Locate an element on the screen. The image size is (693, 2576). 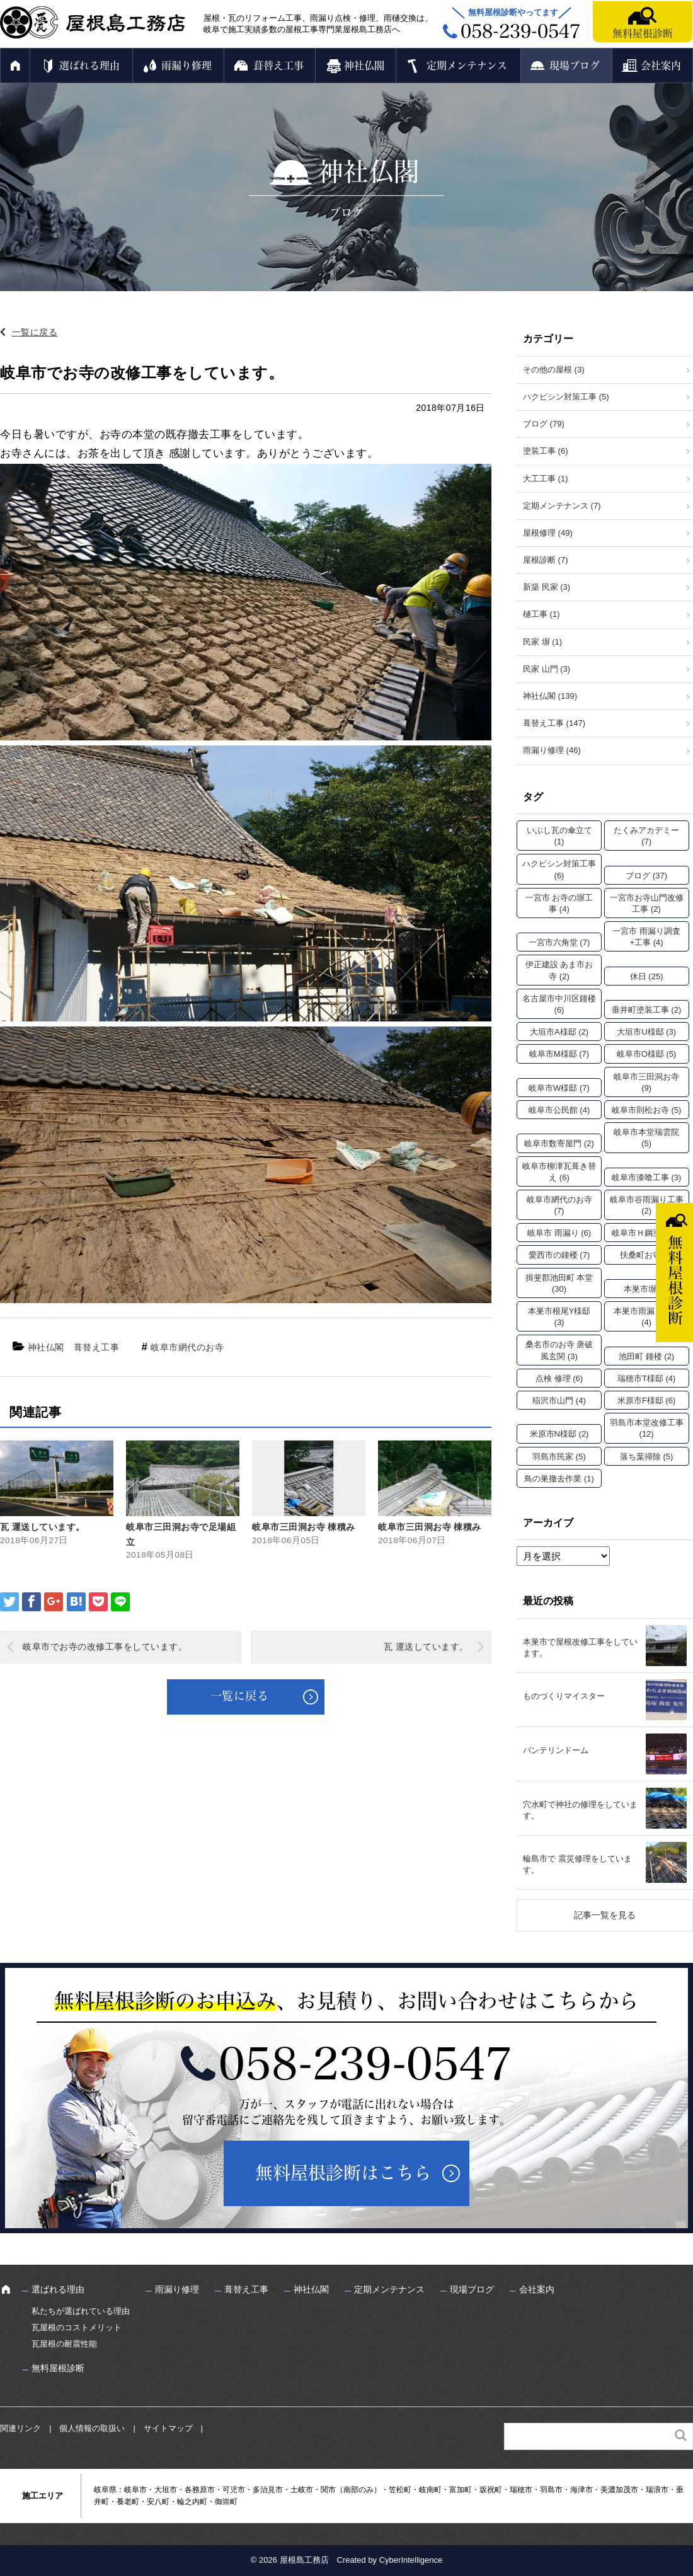
岐阜市網代のお寺 [岐阜市網代のお寺 (7個の項目)] is located at coordinates (559, 1205).